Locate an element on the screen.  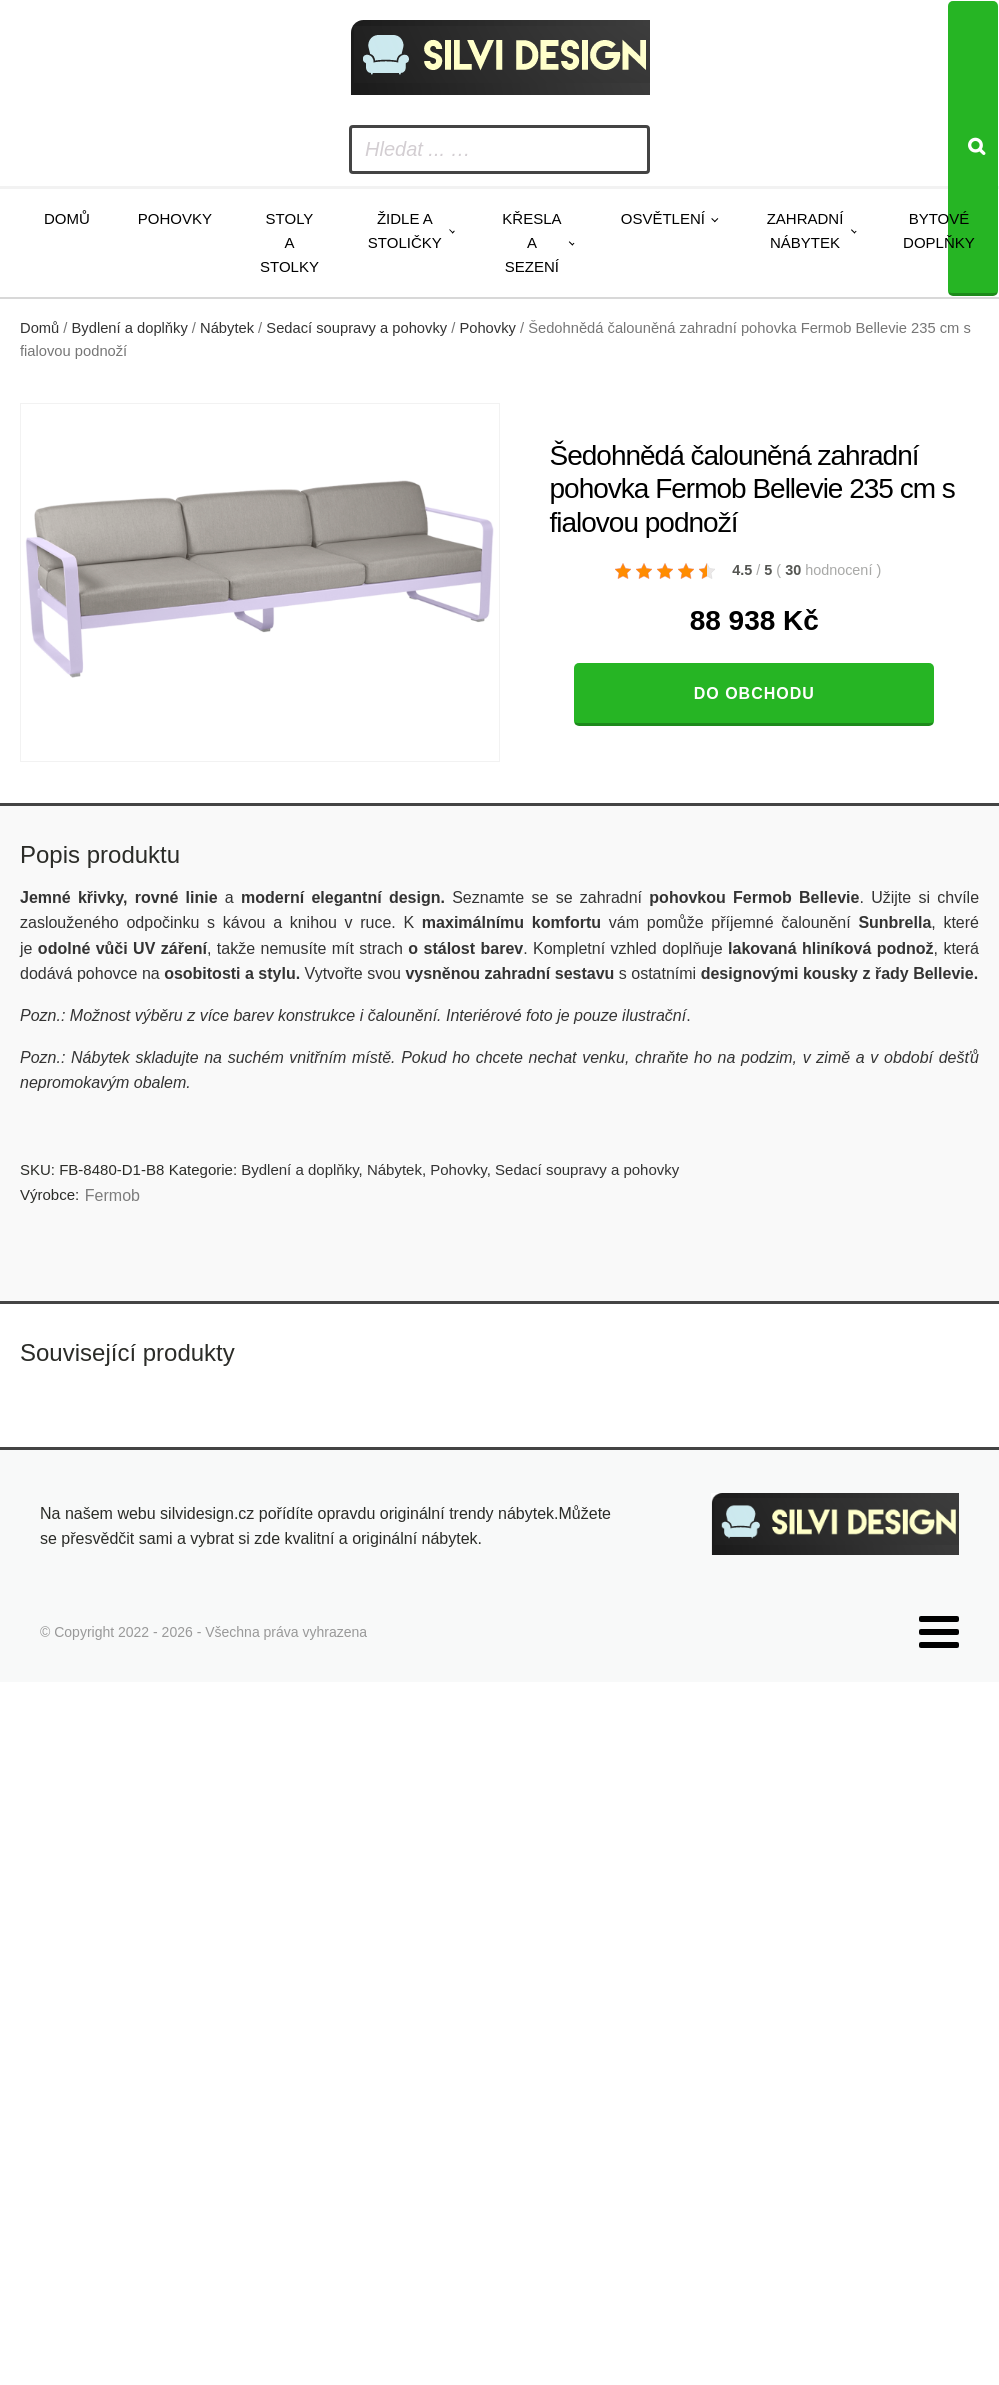
Domů is located at coordinates (67, 218).